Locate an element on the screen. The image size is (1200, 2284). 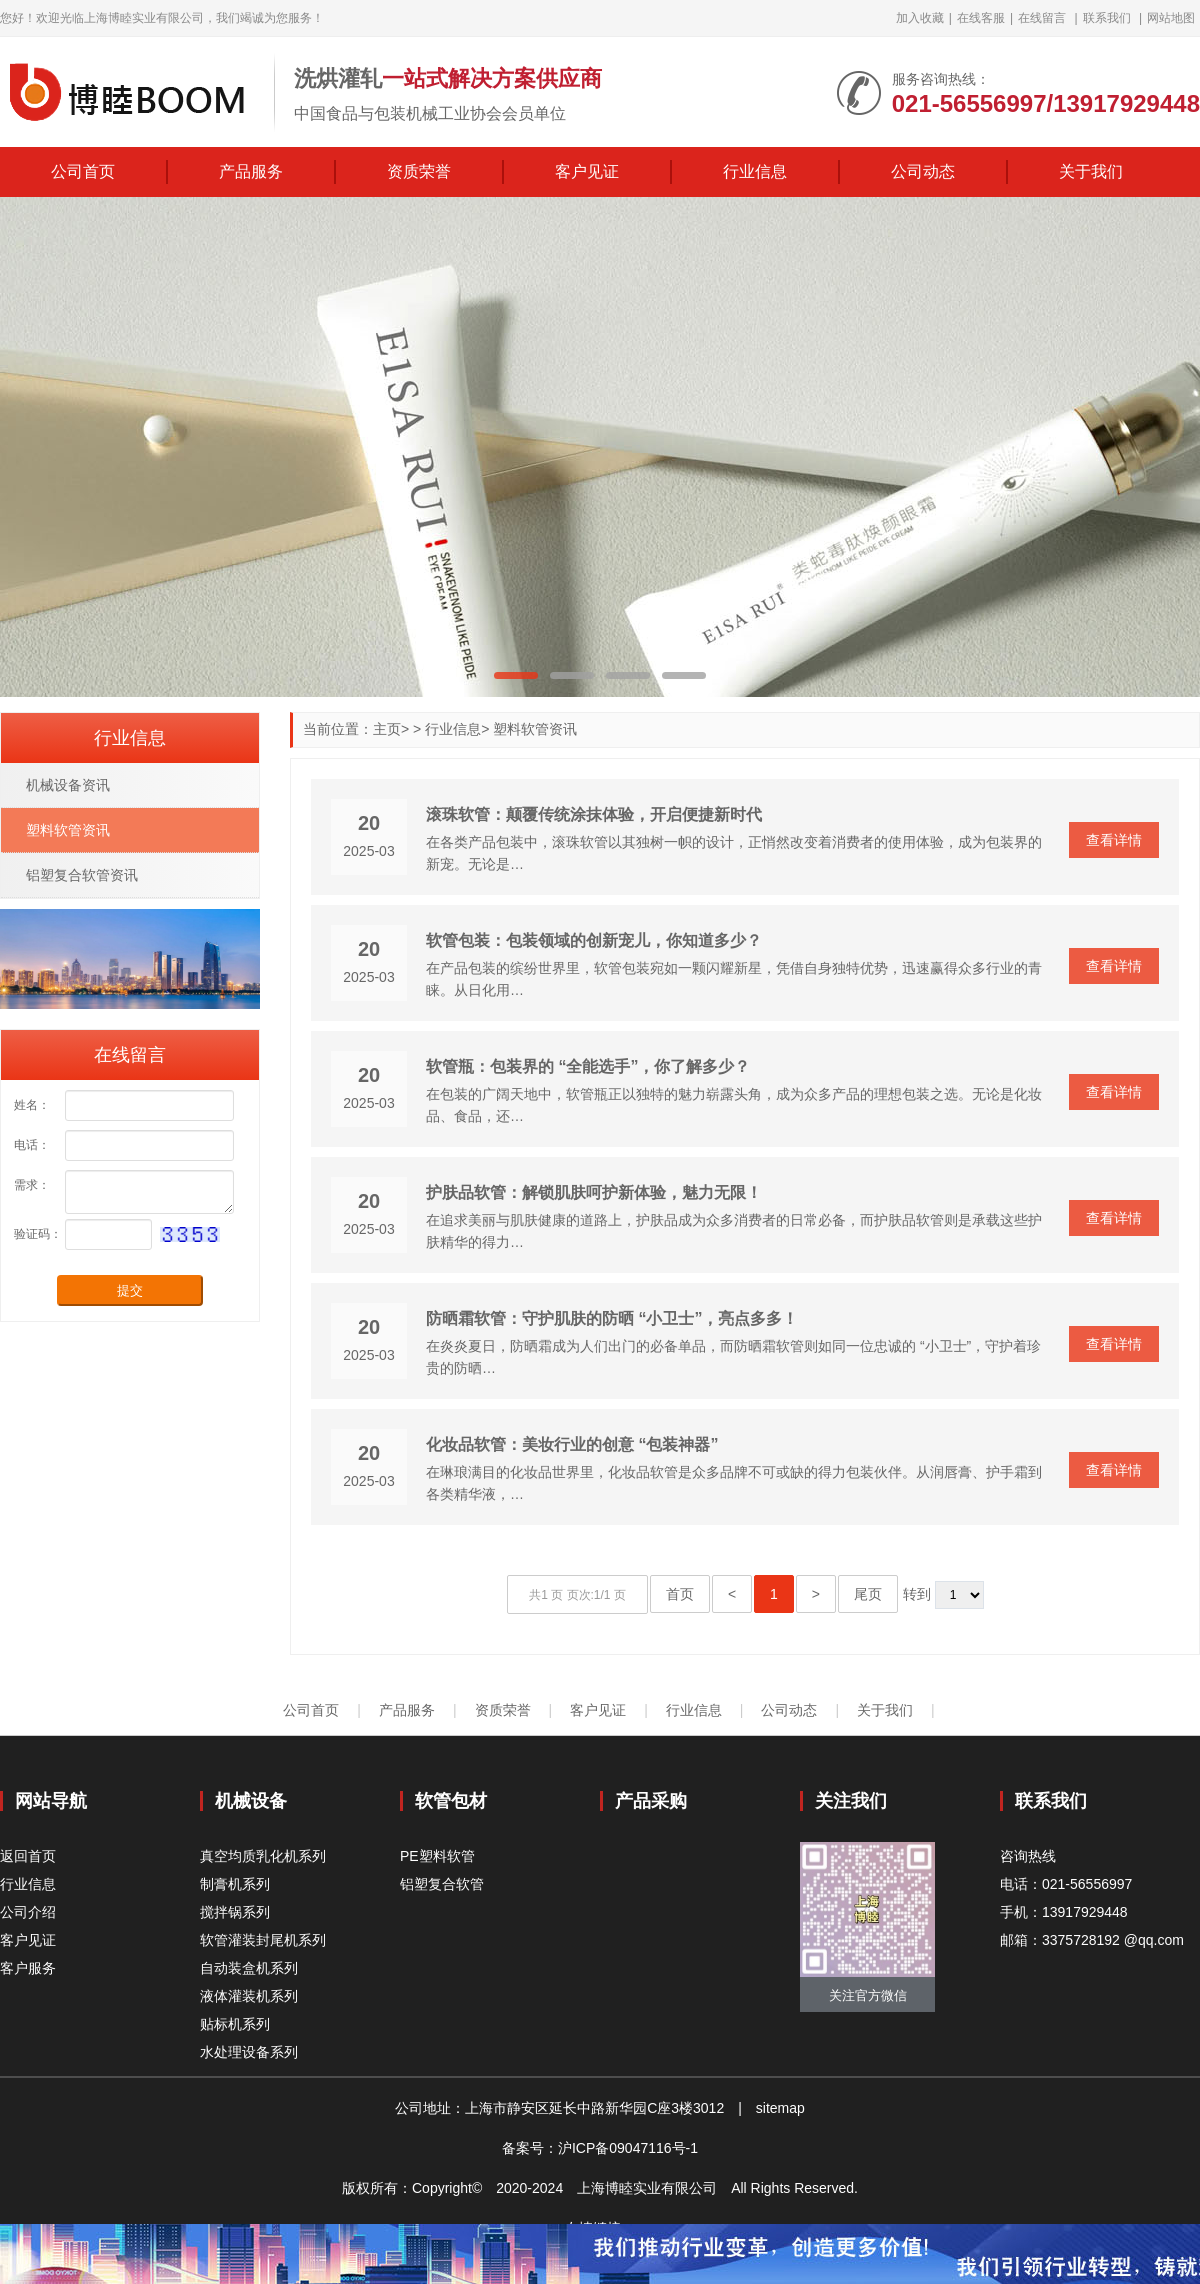
公司首页 is located at coordinates (83, 171).